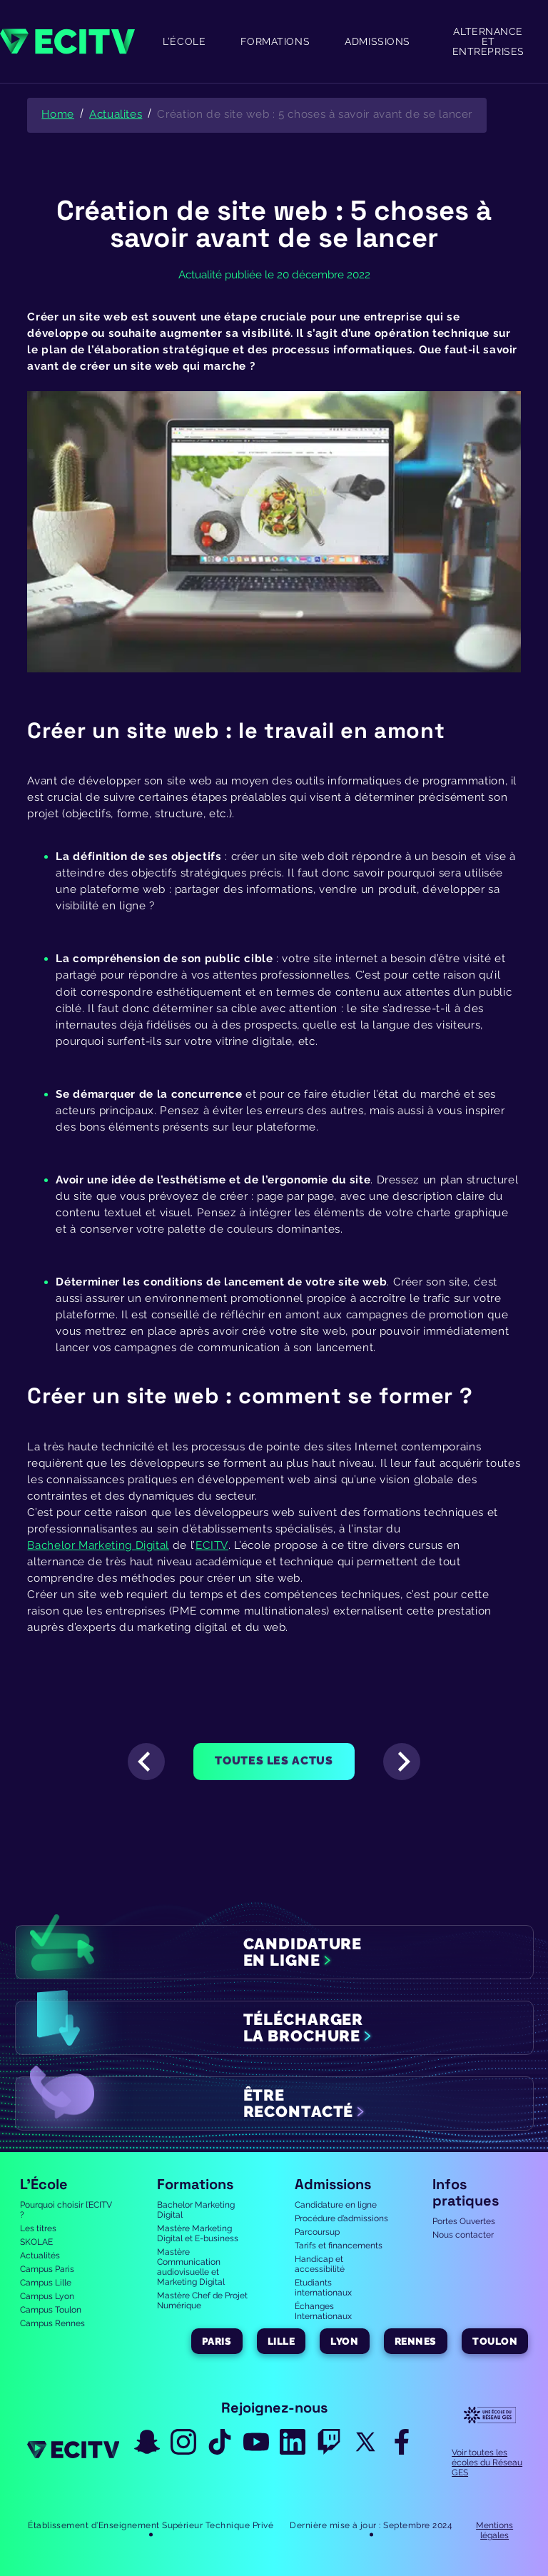 The width and height of the screenshot is (548, 2576). I want to click on Bachelor Marketing Digital, so click(196, 2210).